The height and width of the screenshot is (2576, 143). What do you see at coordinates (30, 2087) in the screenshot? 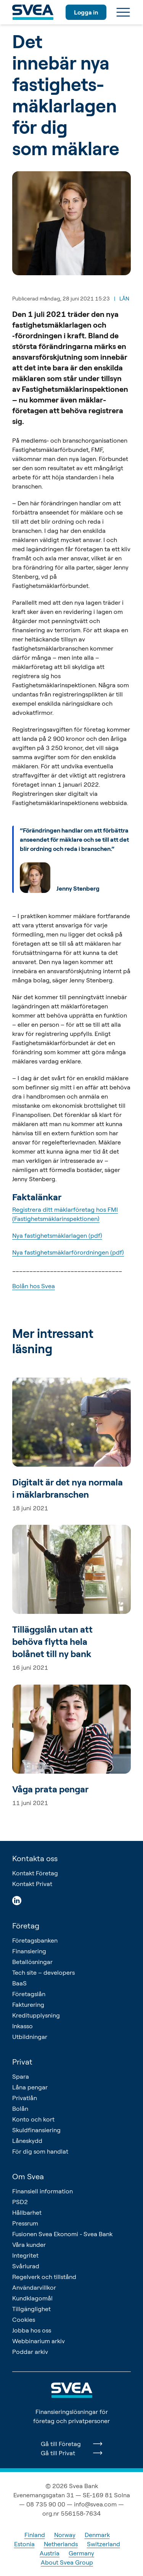
I see `Låna pengar` at bounding box center [30, 2087].